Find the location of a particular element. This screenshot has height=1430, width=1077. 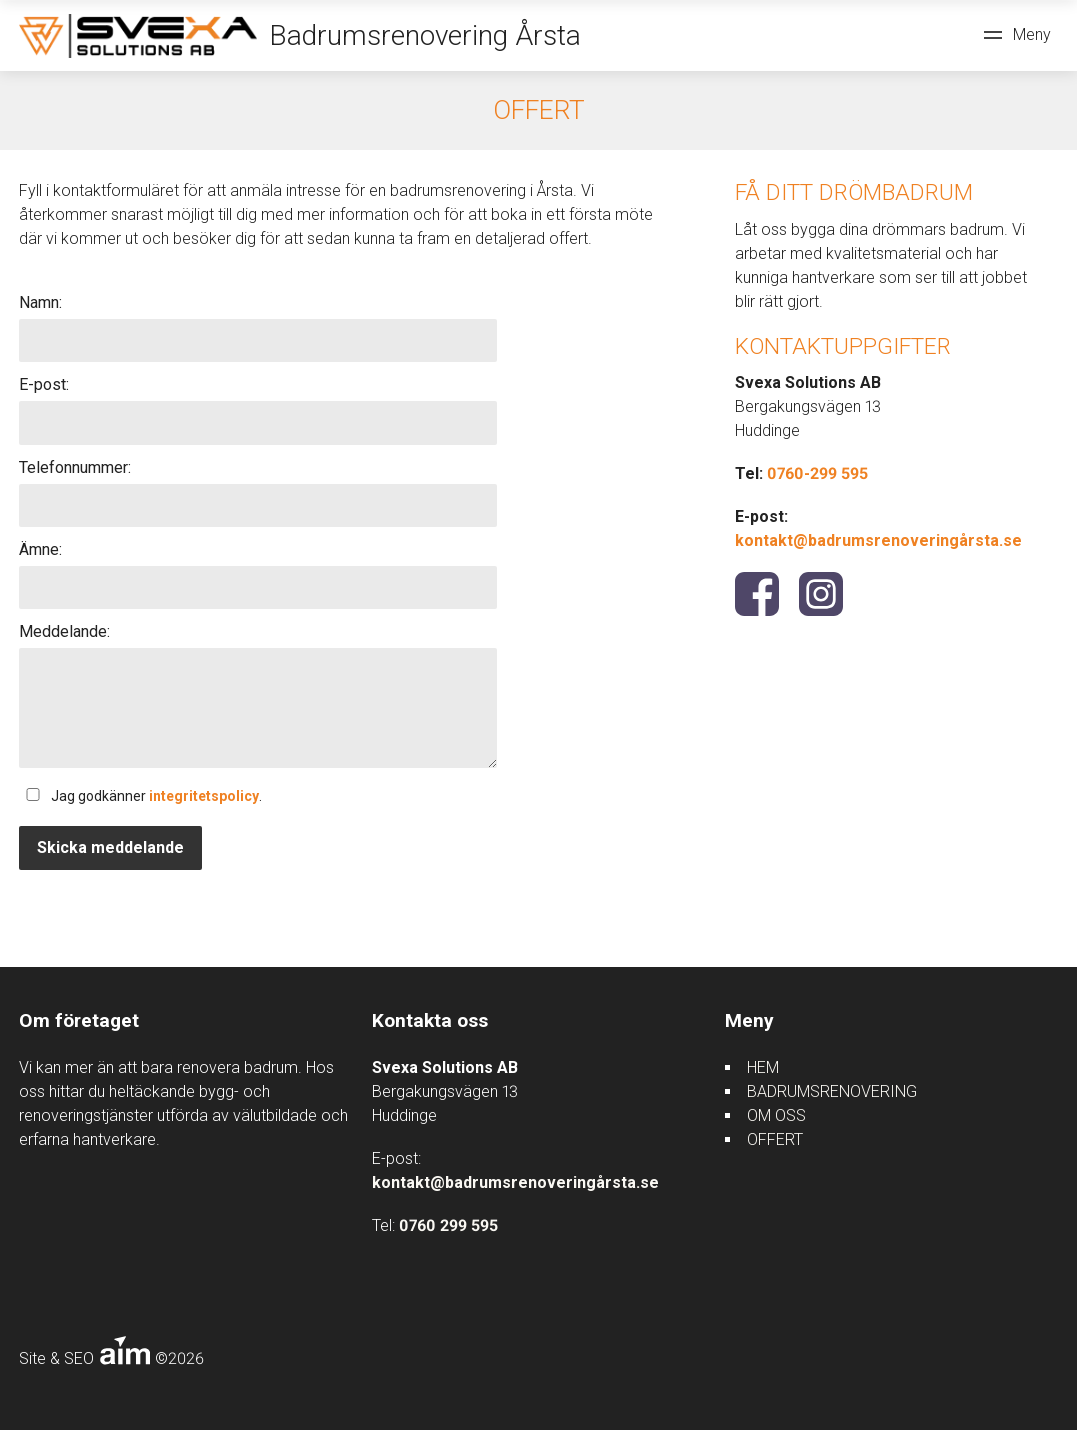

Namn: is located at coordinates (40, 302).